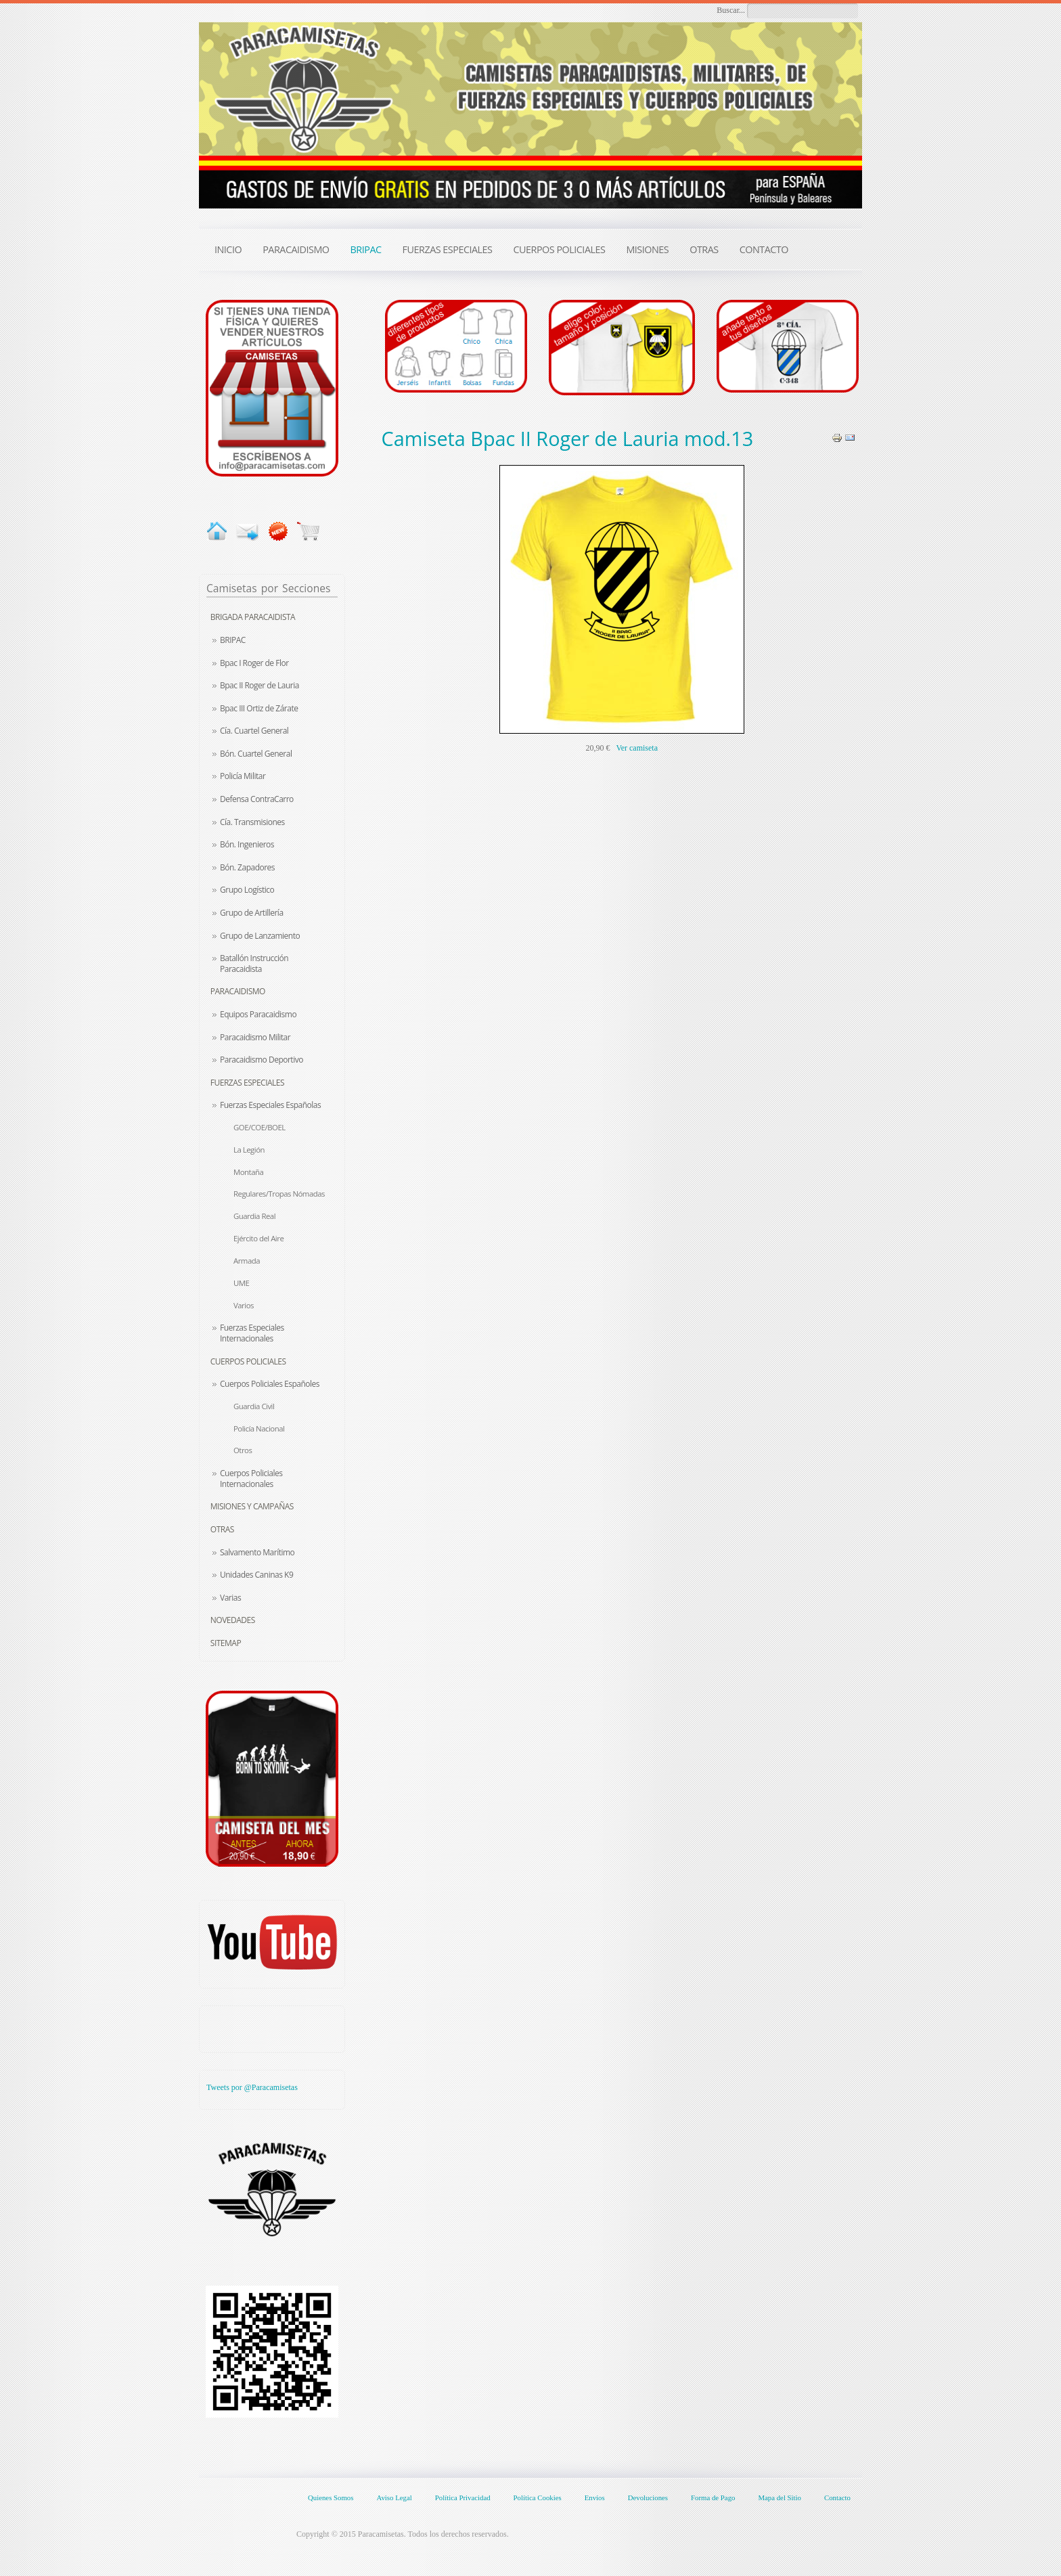  Describe the element at coordinates (259, 1127) in the screenshot. I see `GOE/COE/BOEL` at that location.